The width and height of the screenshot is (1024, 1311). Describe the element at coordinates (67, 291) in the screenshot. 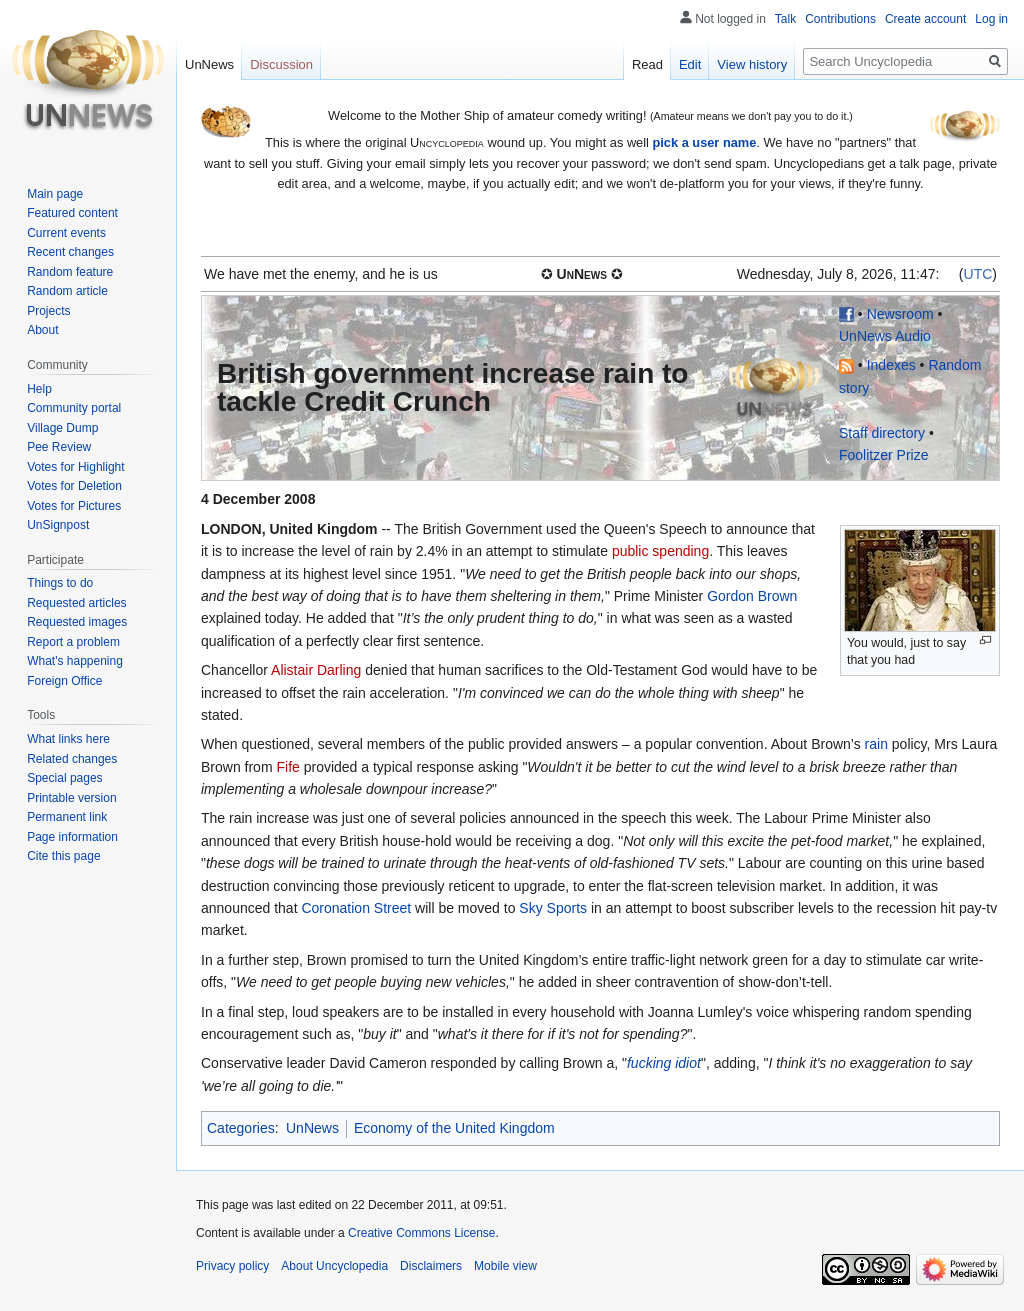

I see `Random article` at that location.